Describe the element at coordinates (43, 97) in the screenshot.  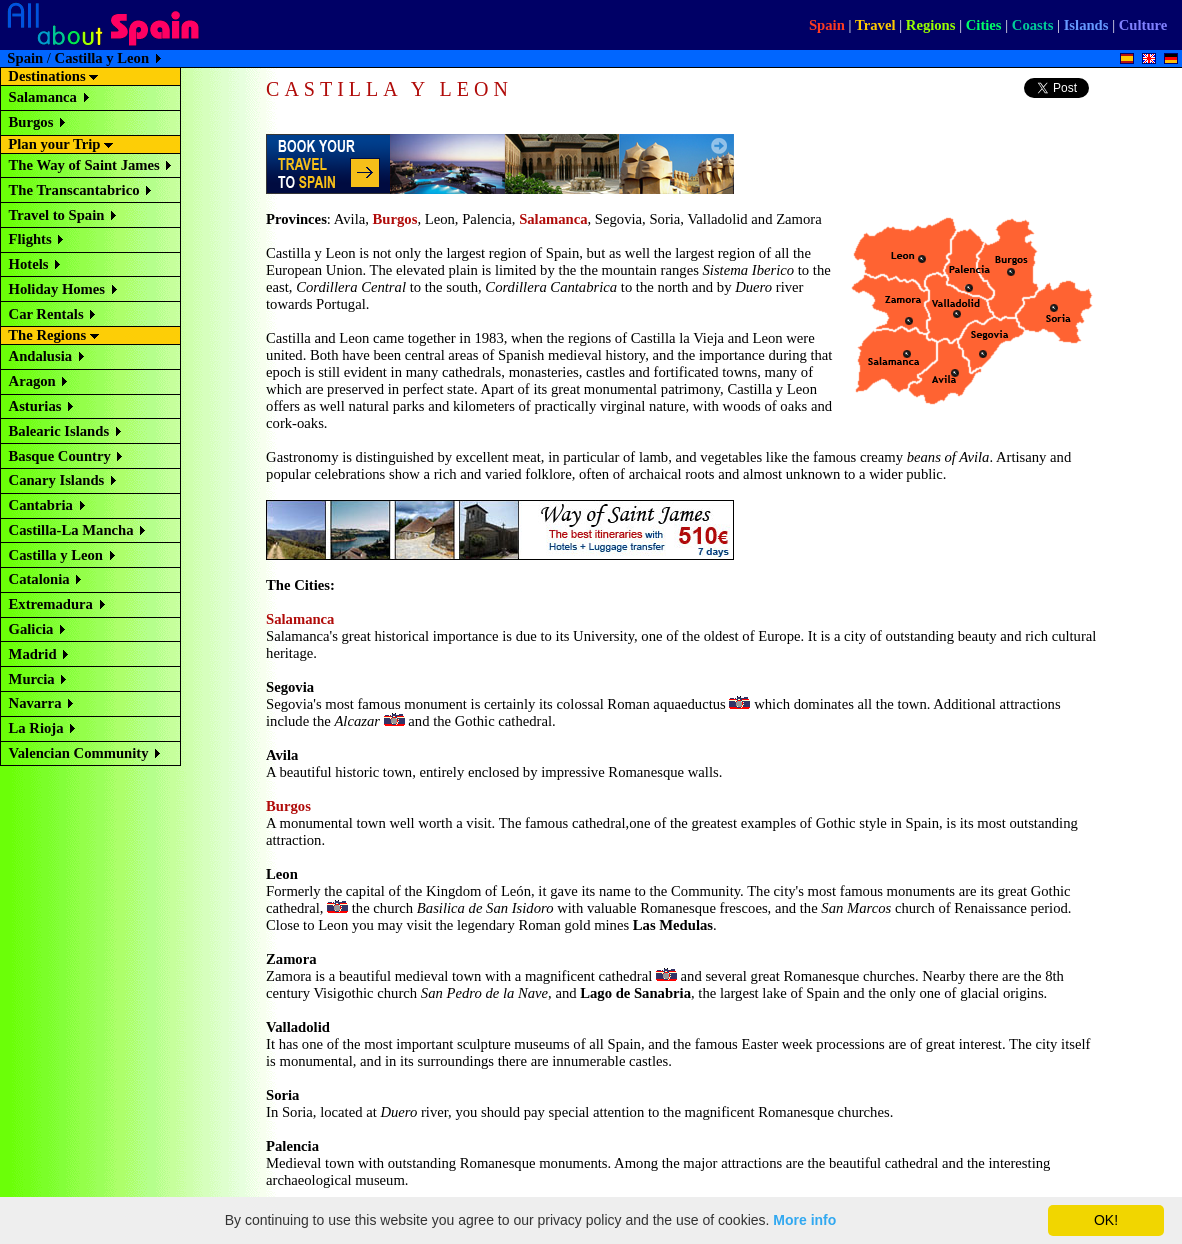
I see `Salamanca` at that location.